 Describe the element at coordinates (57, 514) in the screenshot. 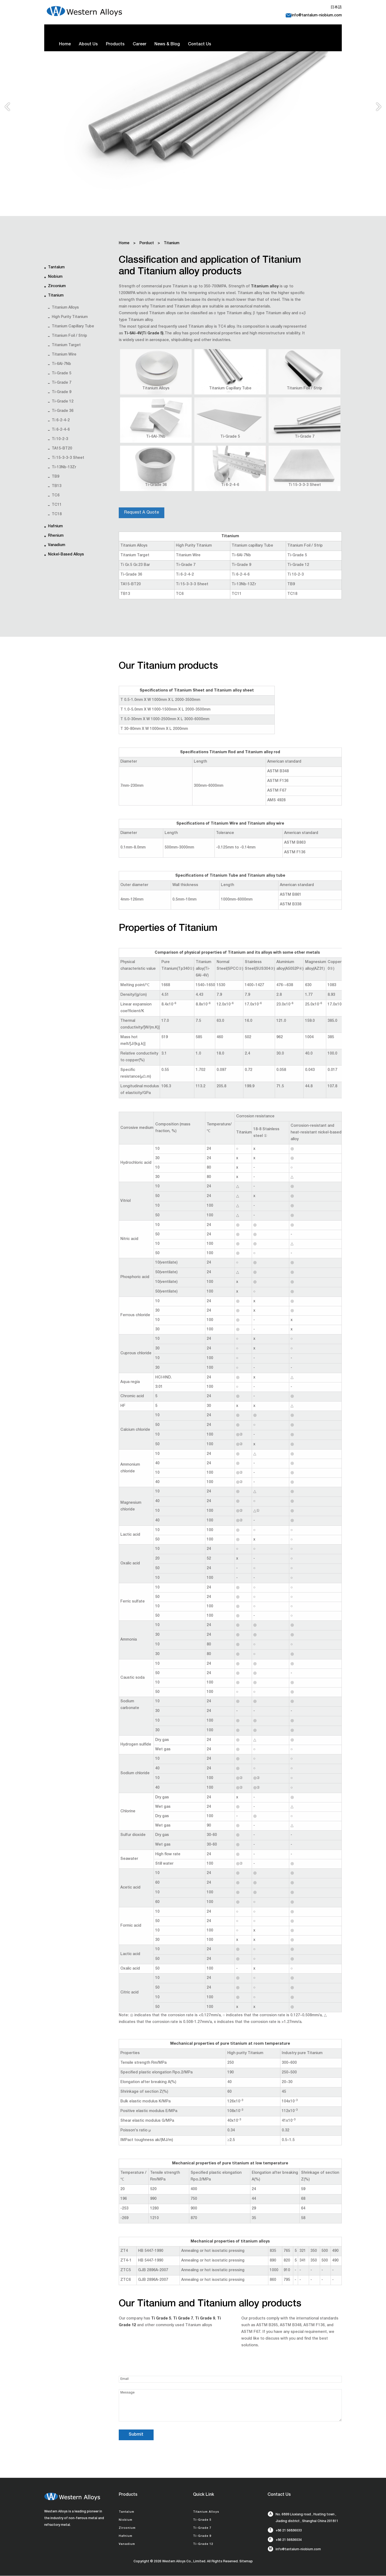

I see `TC18` at that location.